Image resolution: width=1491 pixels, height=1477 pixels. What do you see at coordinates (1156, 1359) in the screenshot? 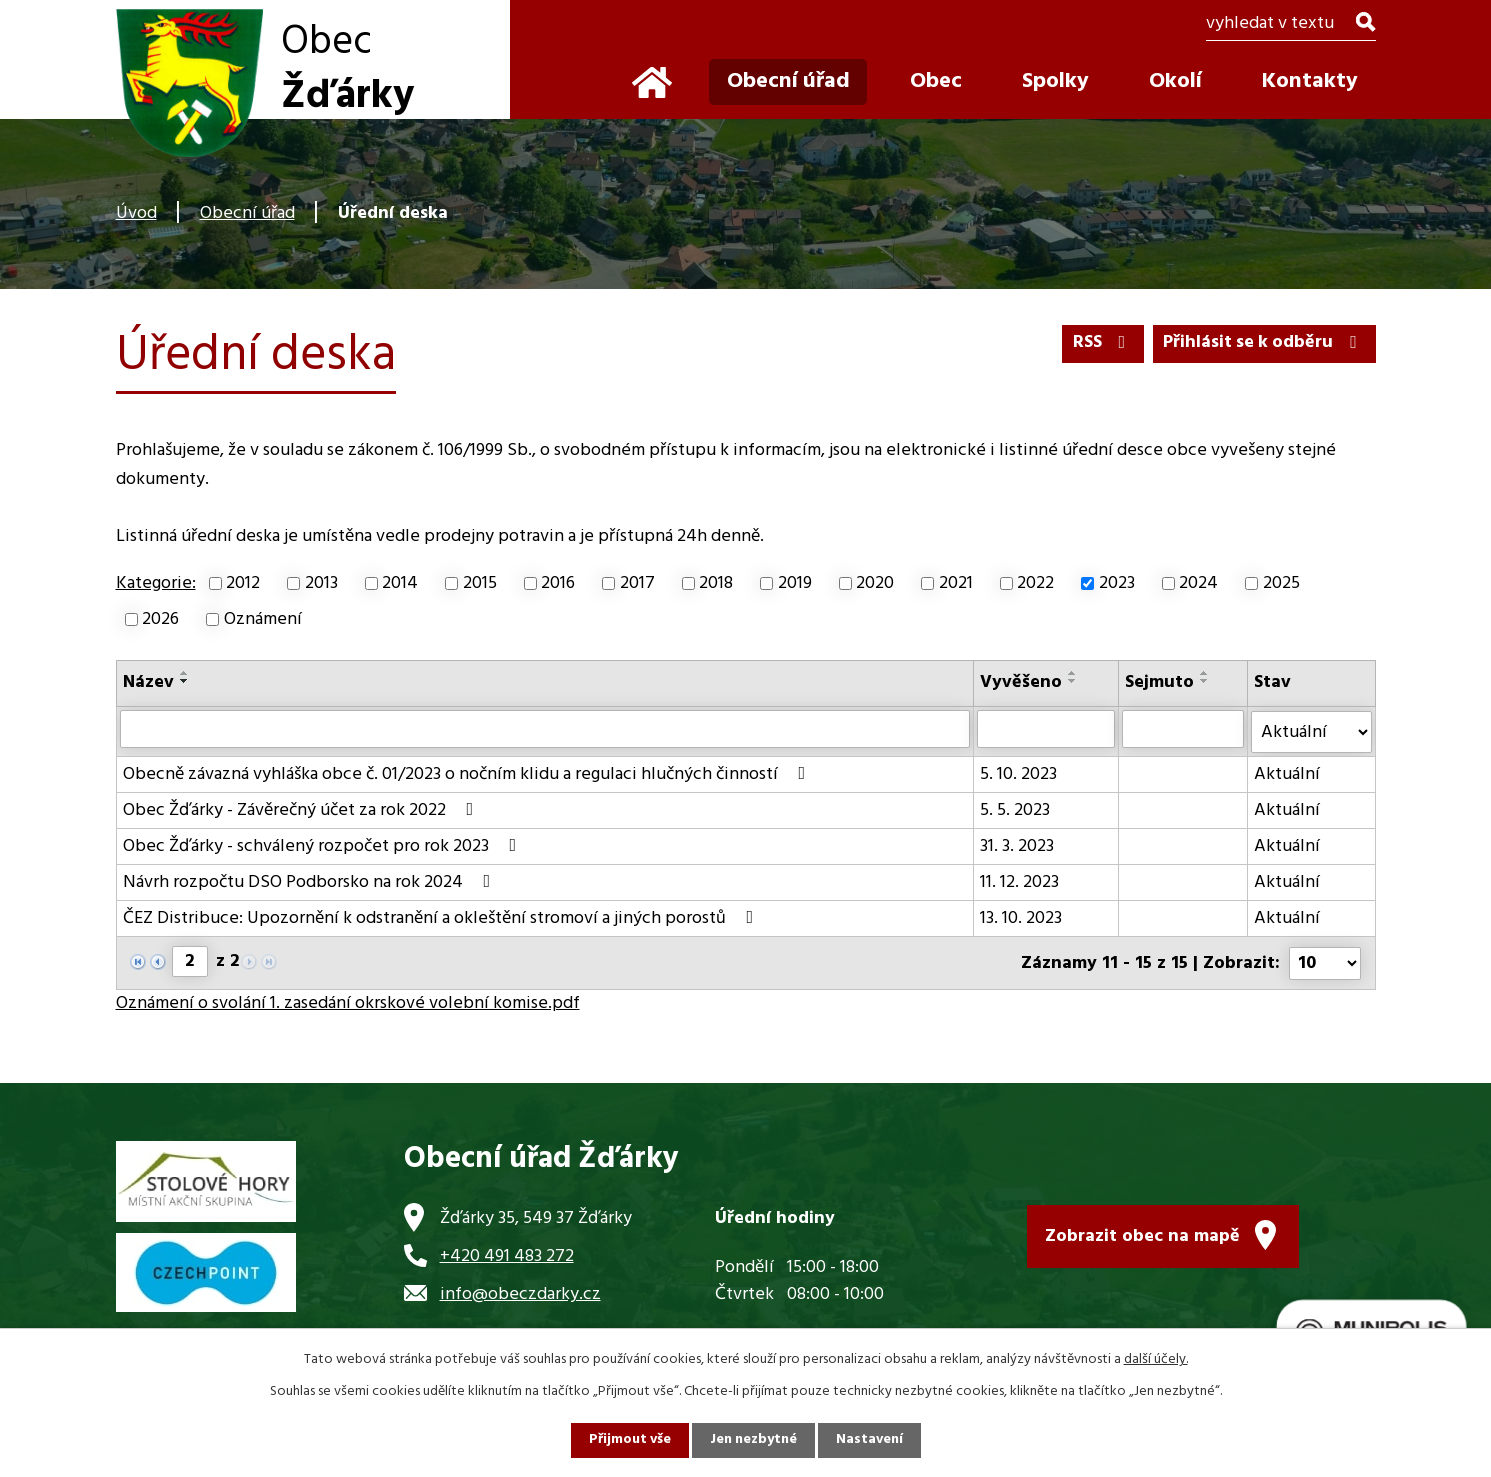
I see `další účely.` at bounding box center [1156, 1359].